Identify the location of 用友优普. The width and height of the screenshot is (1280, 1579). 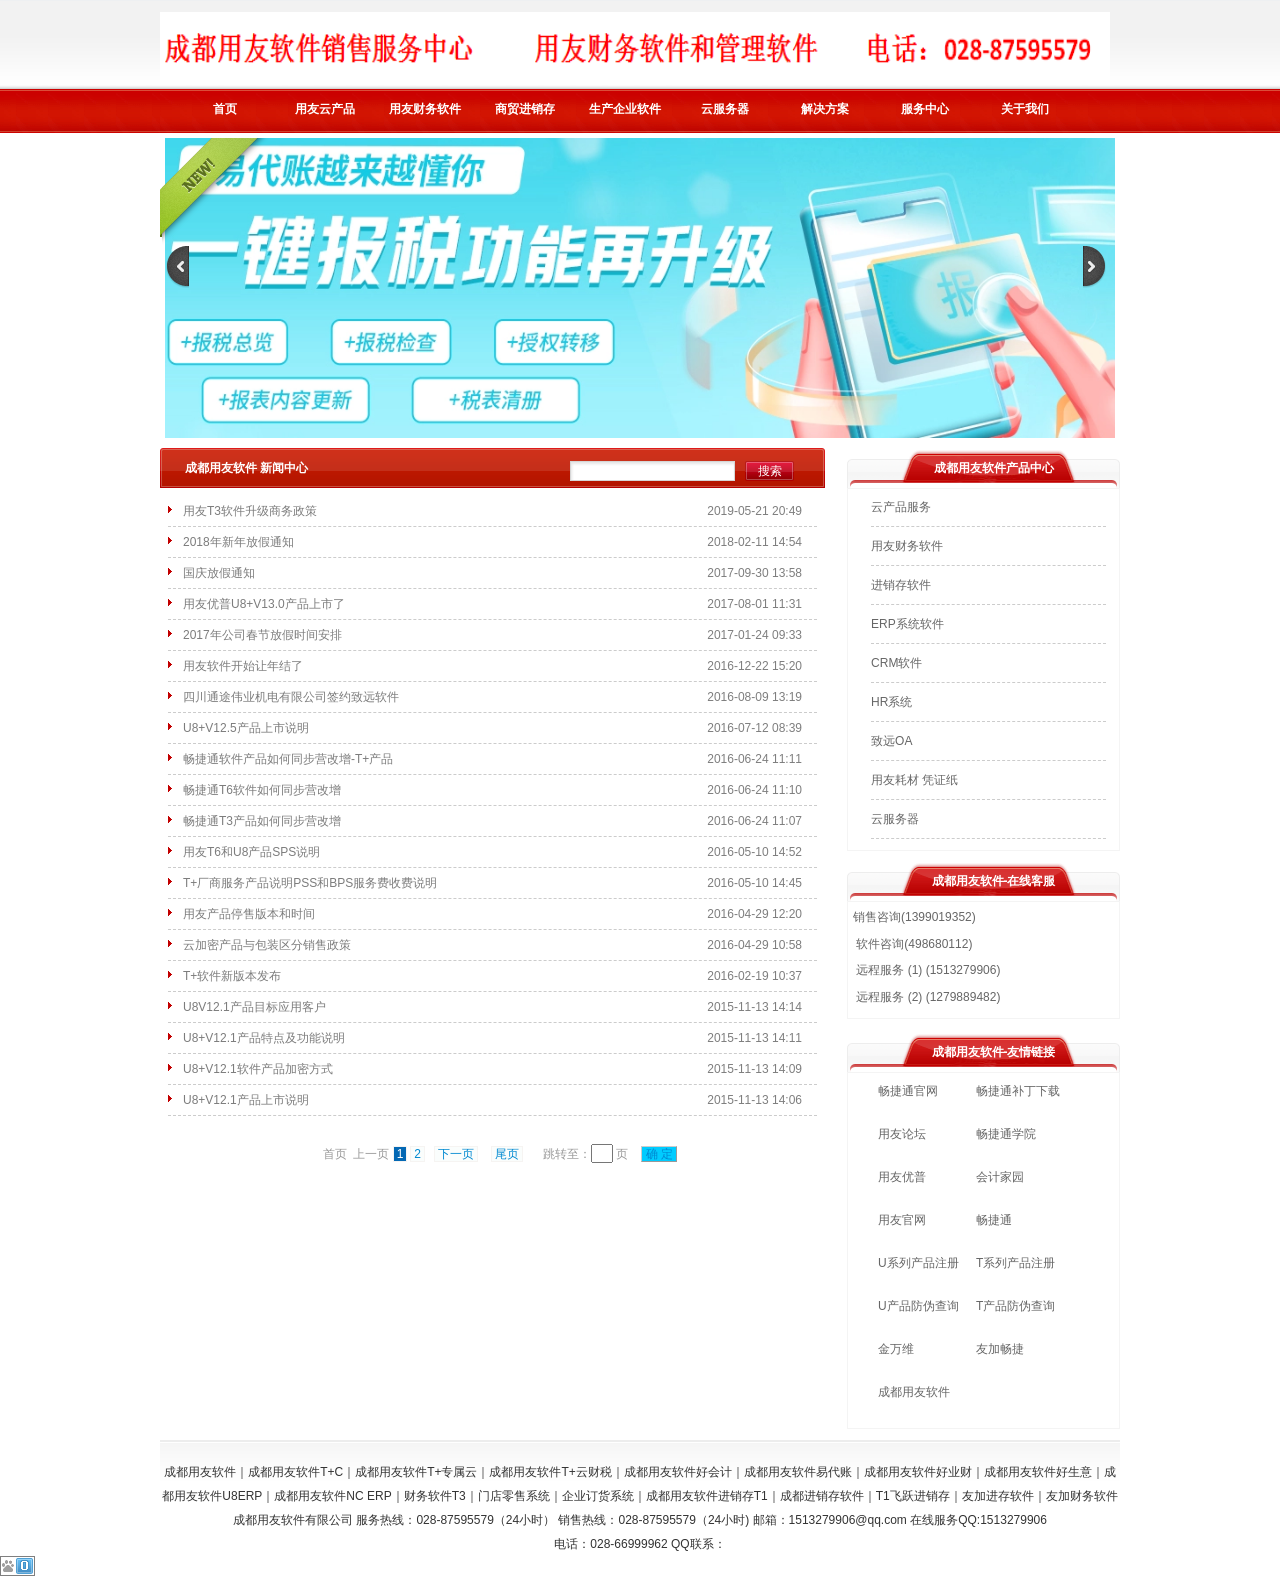
(902, 1177).